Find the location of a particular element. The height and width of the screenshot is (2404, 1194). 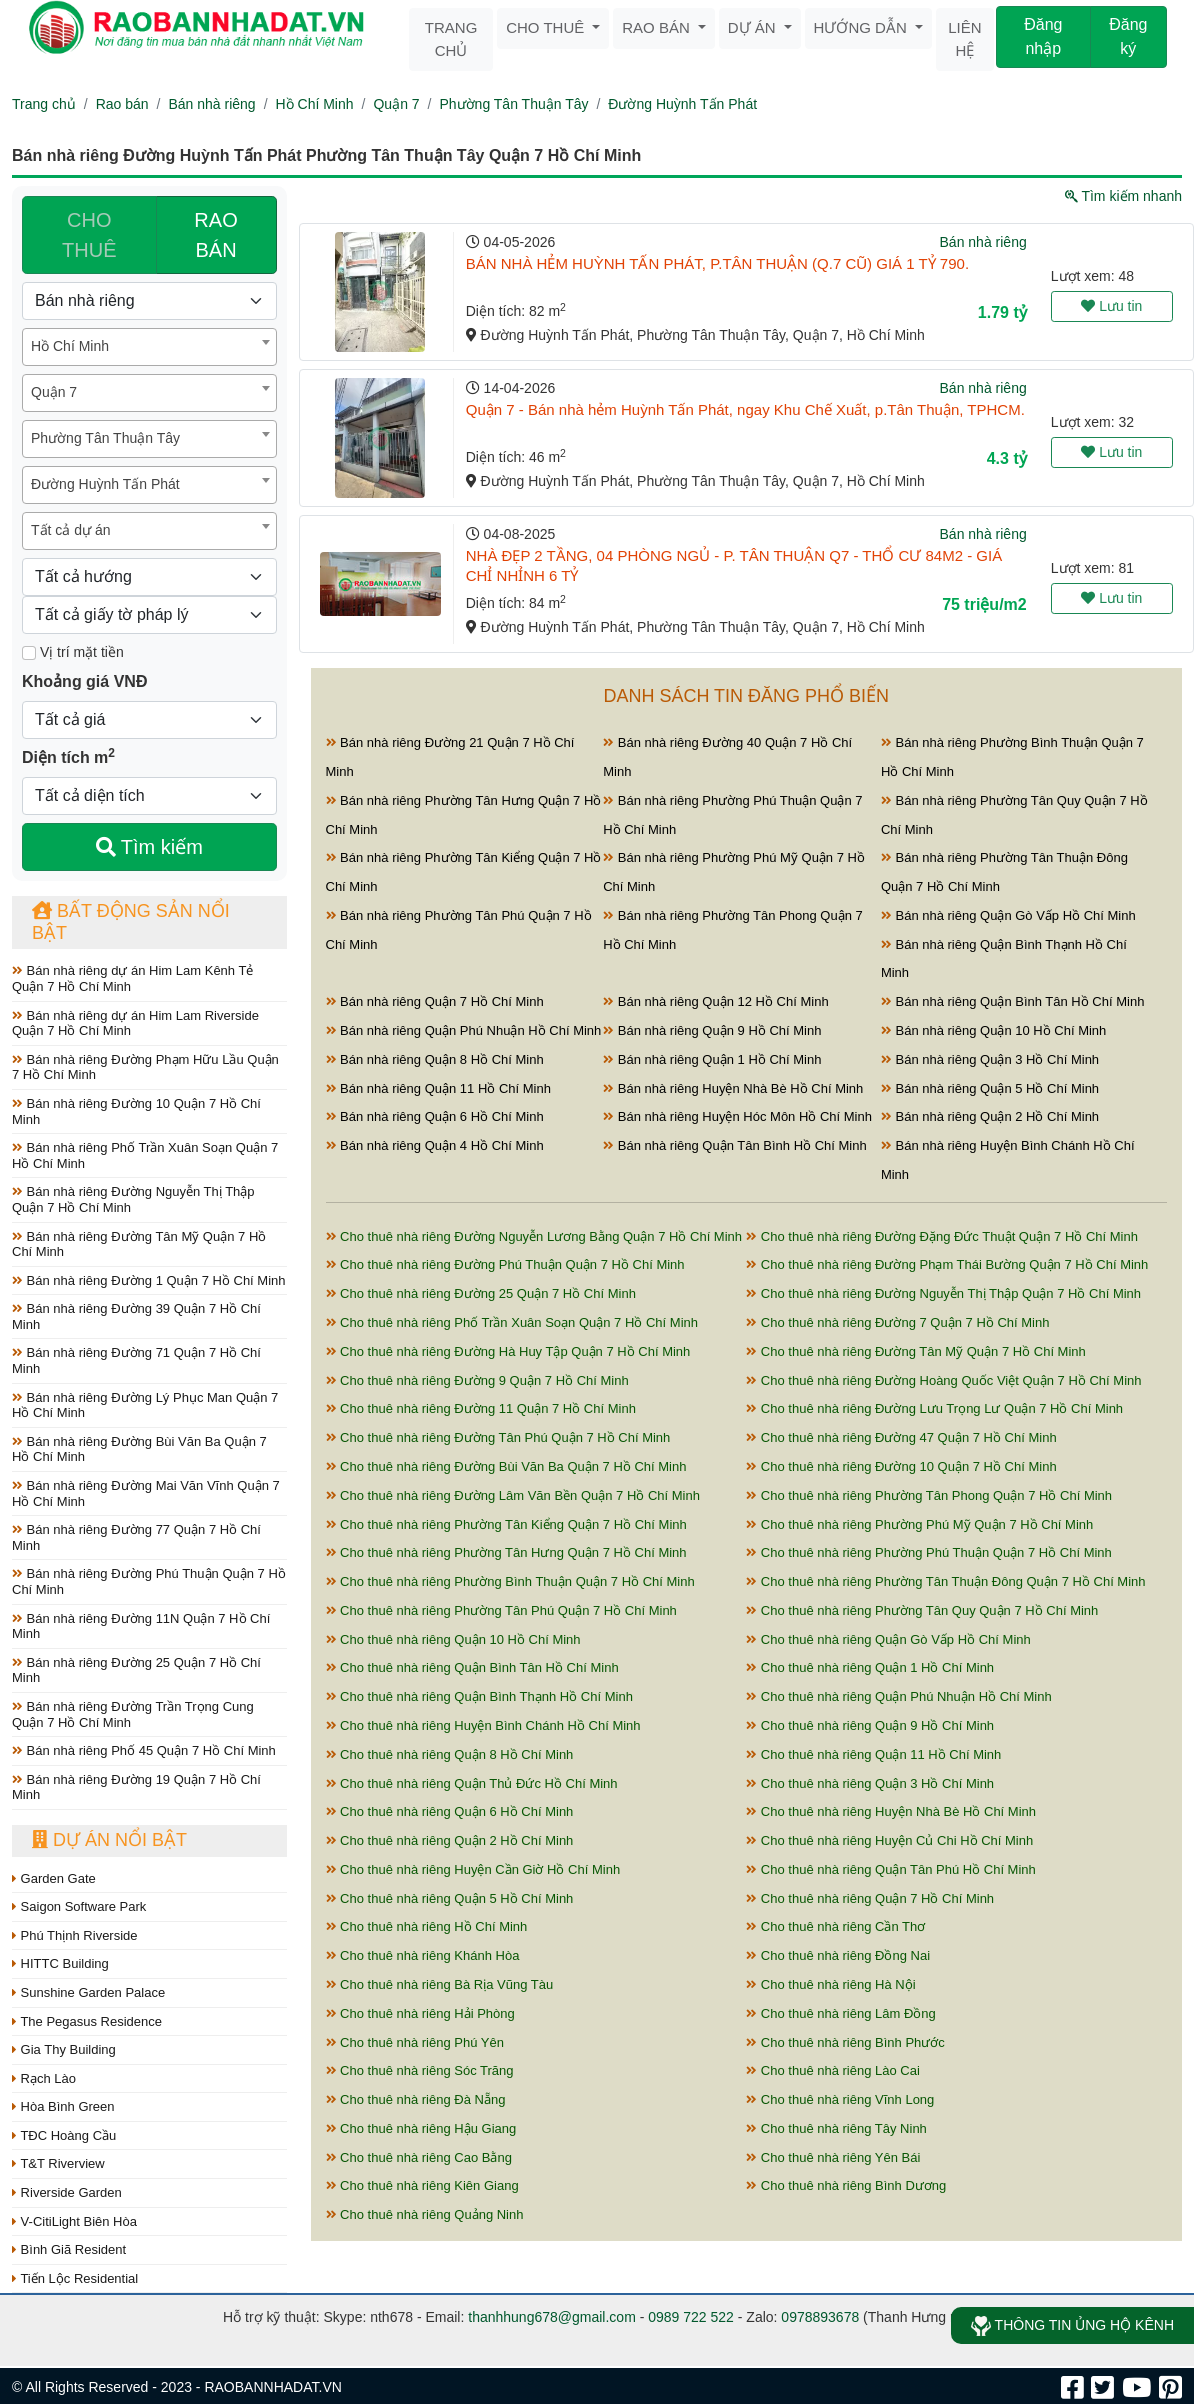

TĐC Hoàng Cầu is located at coordinates (64, 2135).